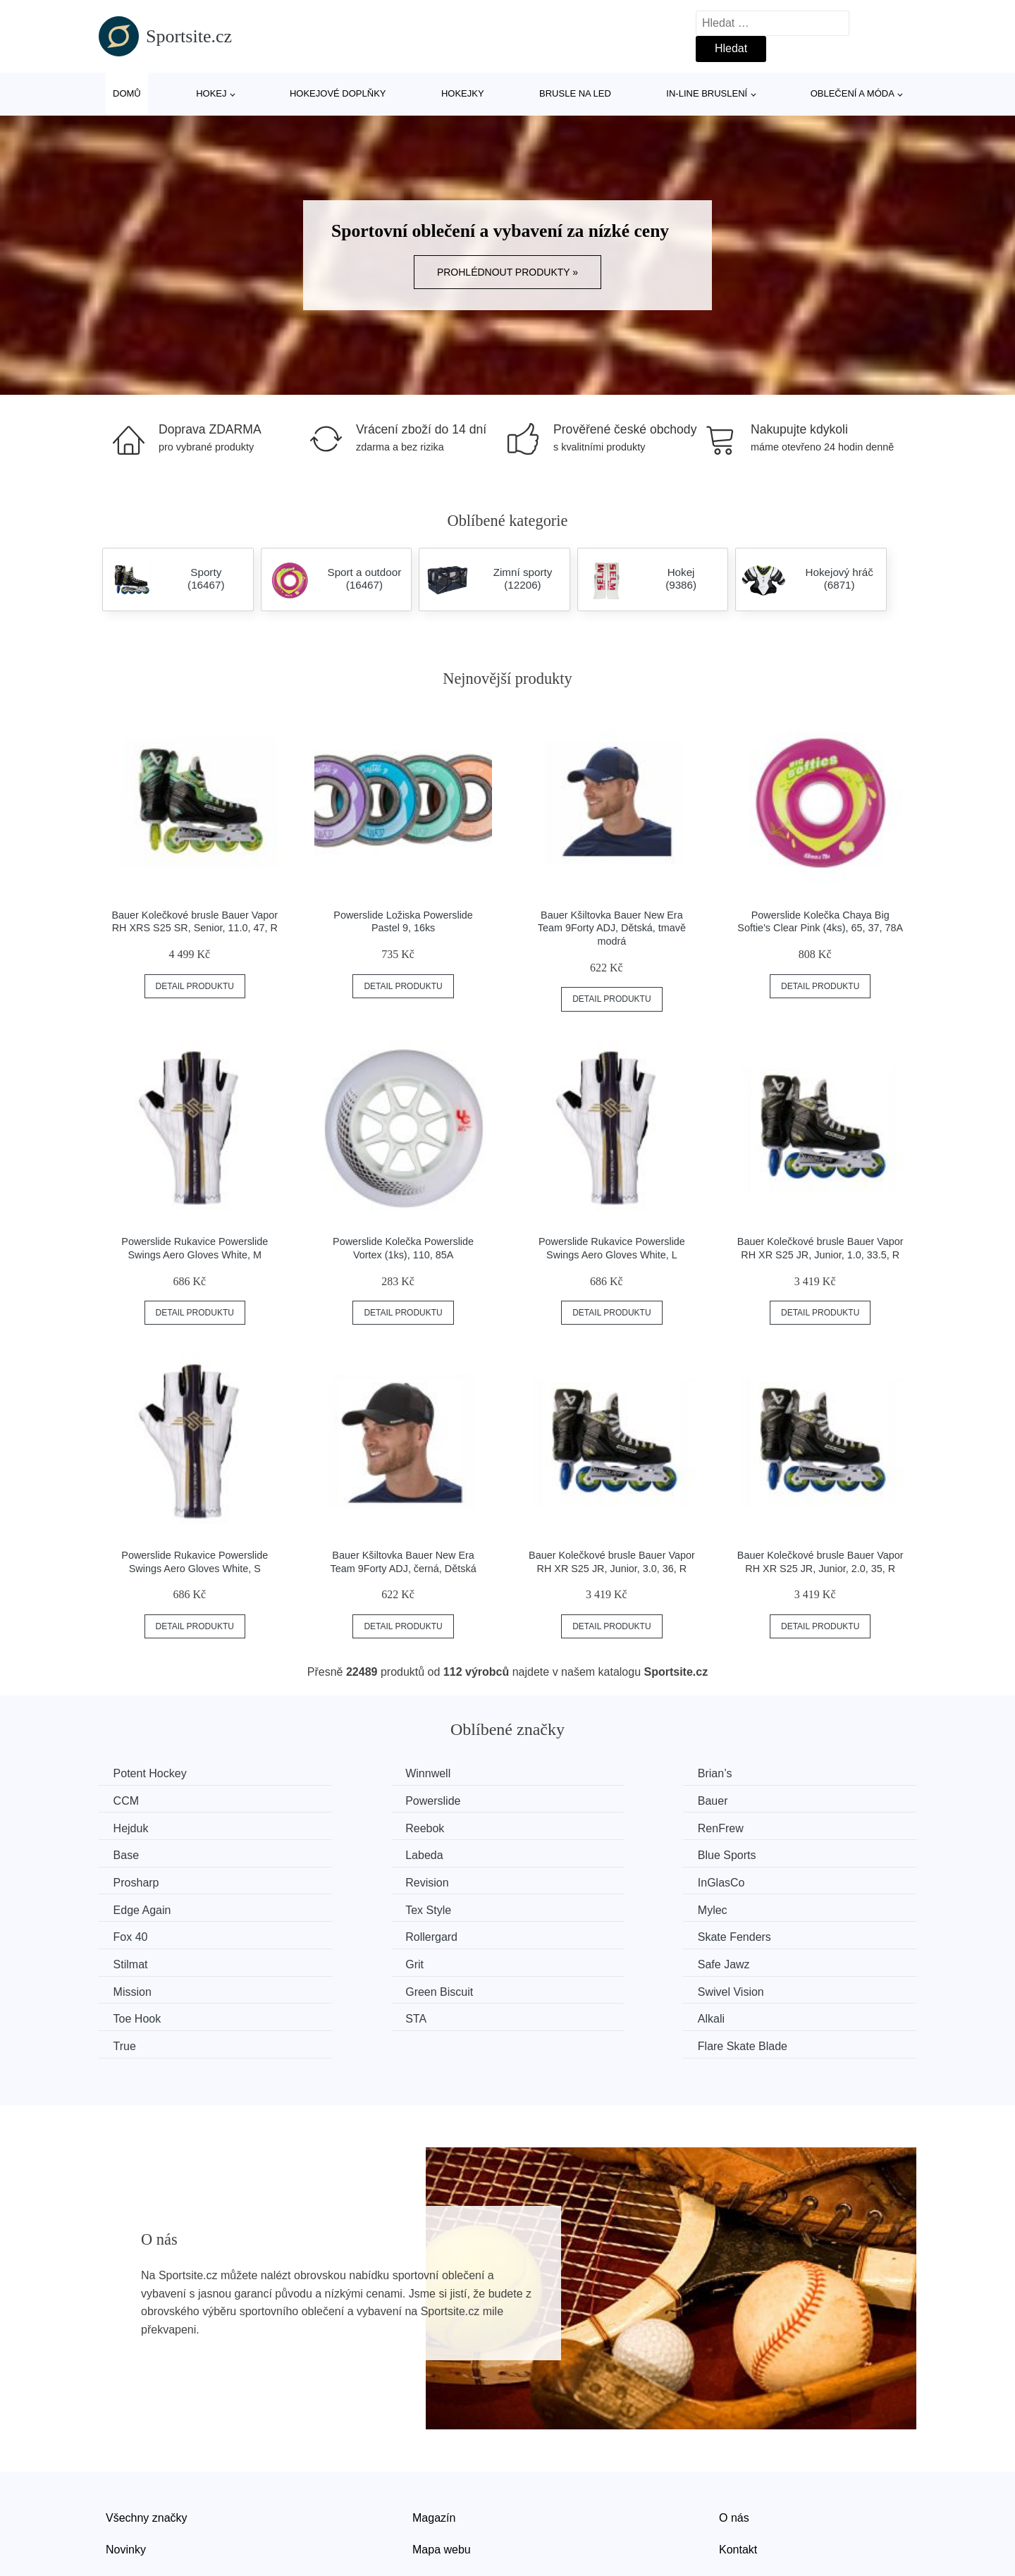 The height and width of the screenshot is (2576, 1015). I want to click on Labeda, so click(554, 1826).